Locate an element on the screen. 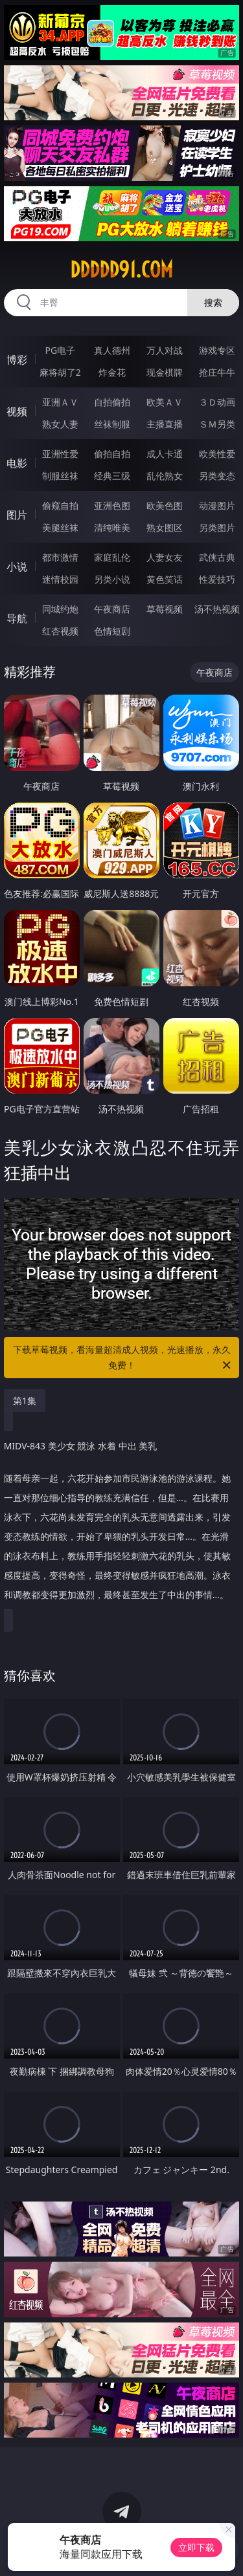  迷情校园 is located at coordinates (60, 579).